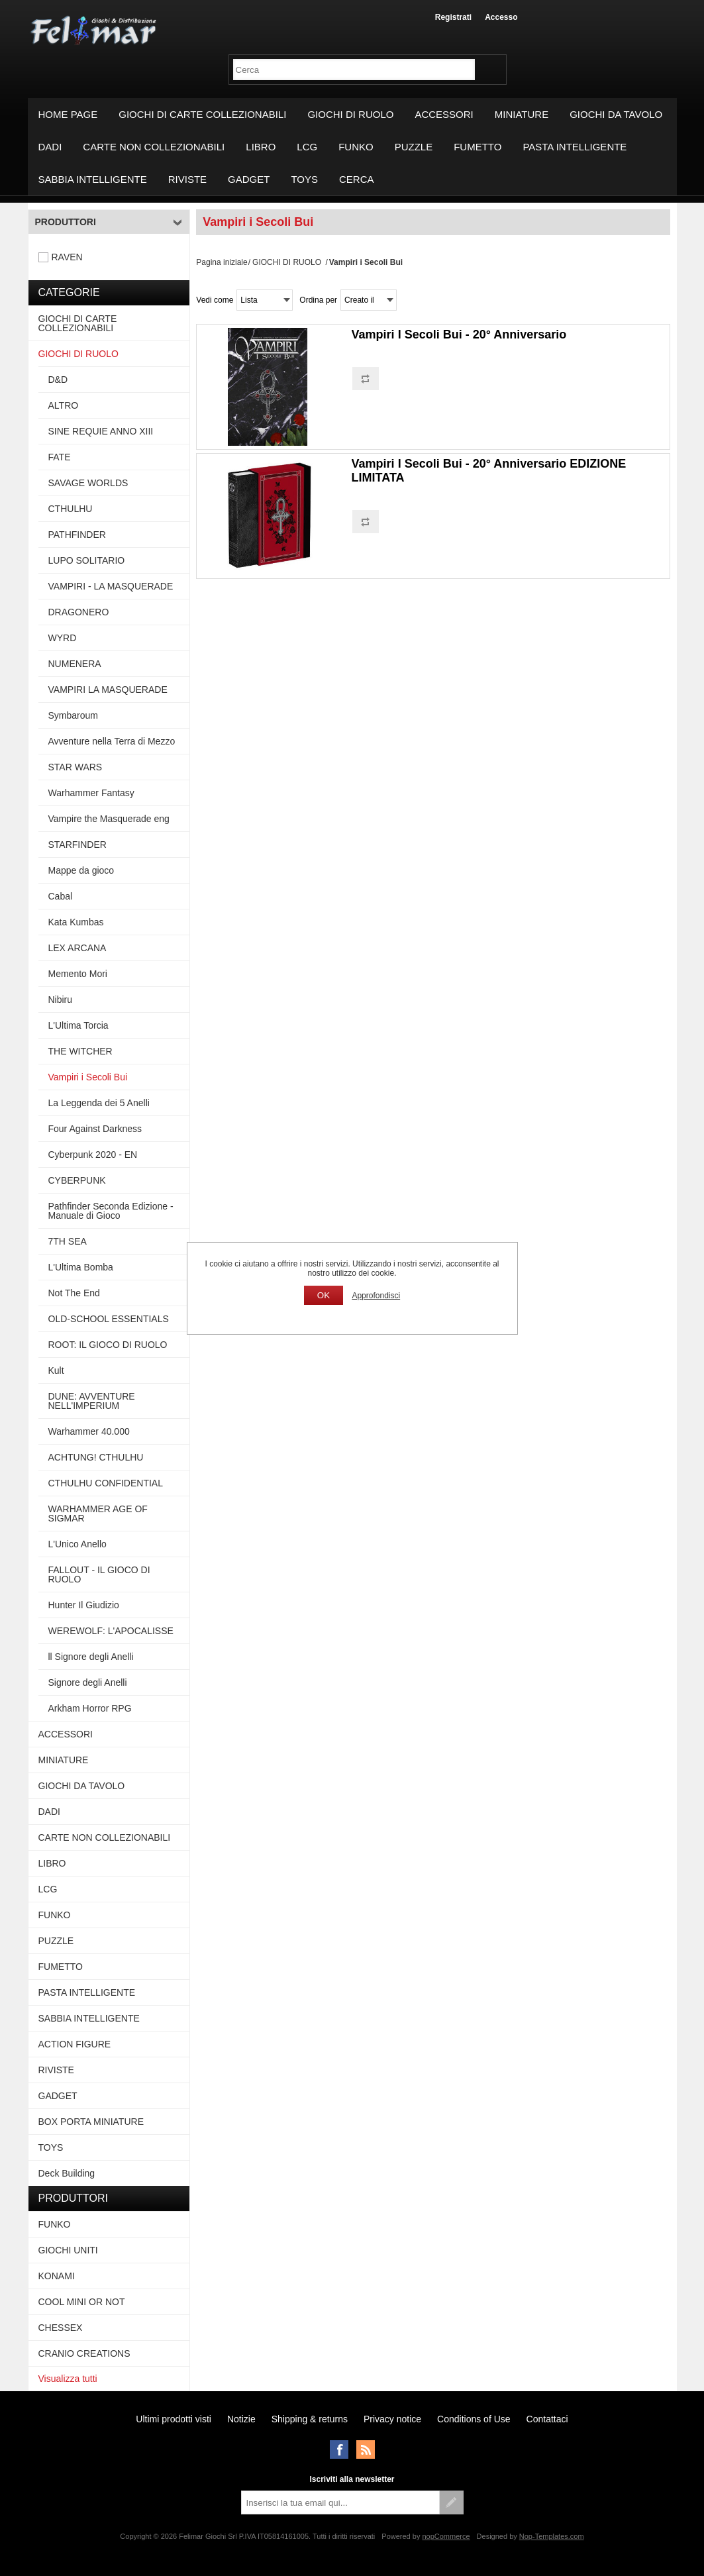 The height and width of the screenshot is (2576, 704). What do you see at coordinates (477, 146) in the screenshot?
I see `FUMETTO` at bounding box center [477, 146].